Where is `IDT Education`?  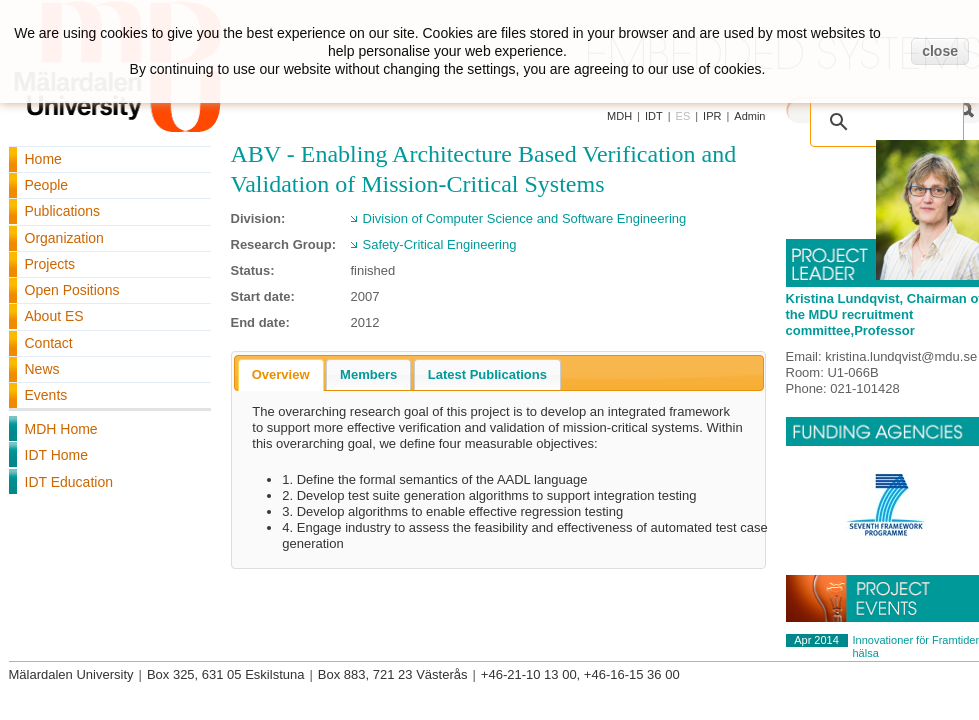 IDT Education is located at coordinates (69, 482).